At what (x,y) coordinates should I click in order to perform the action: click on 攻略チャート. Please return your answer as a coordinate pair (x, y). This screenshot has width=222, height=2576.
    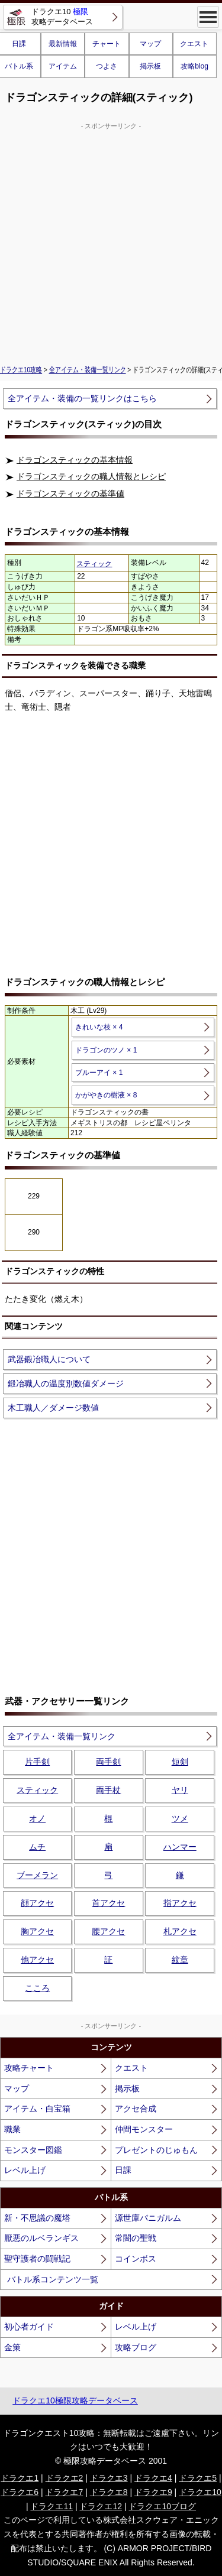
    Looking at the image, I should click on (29, 2068).